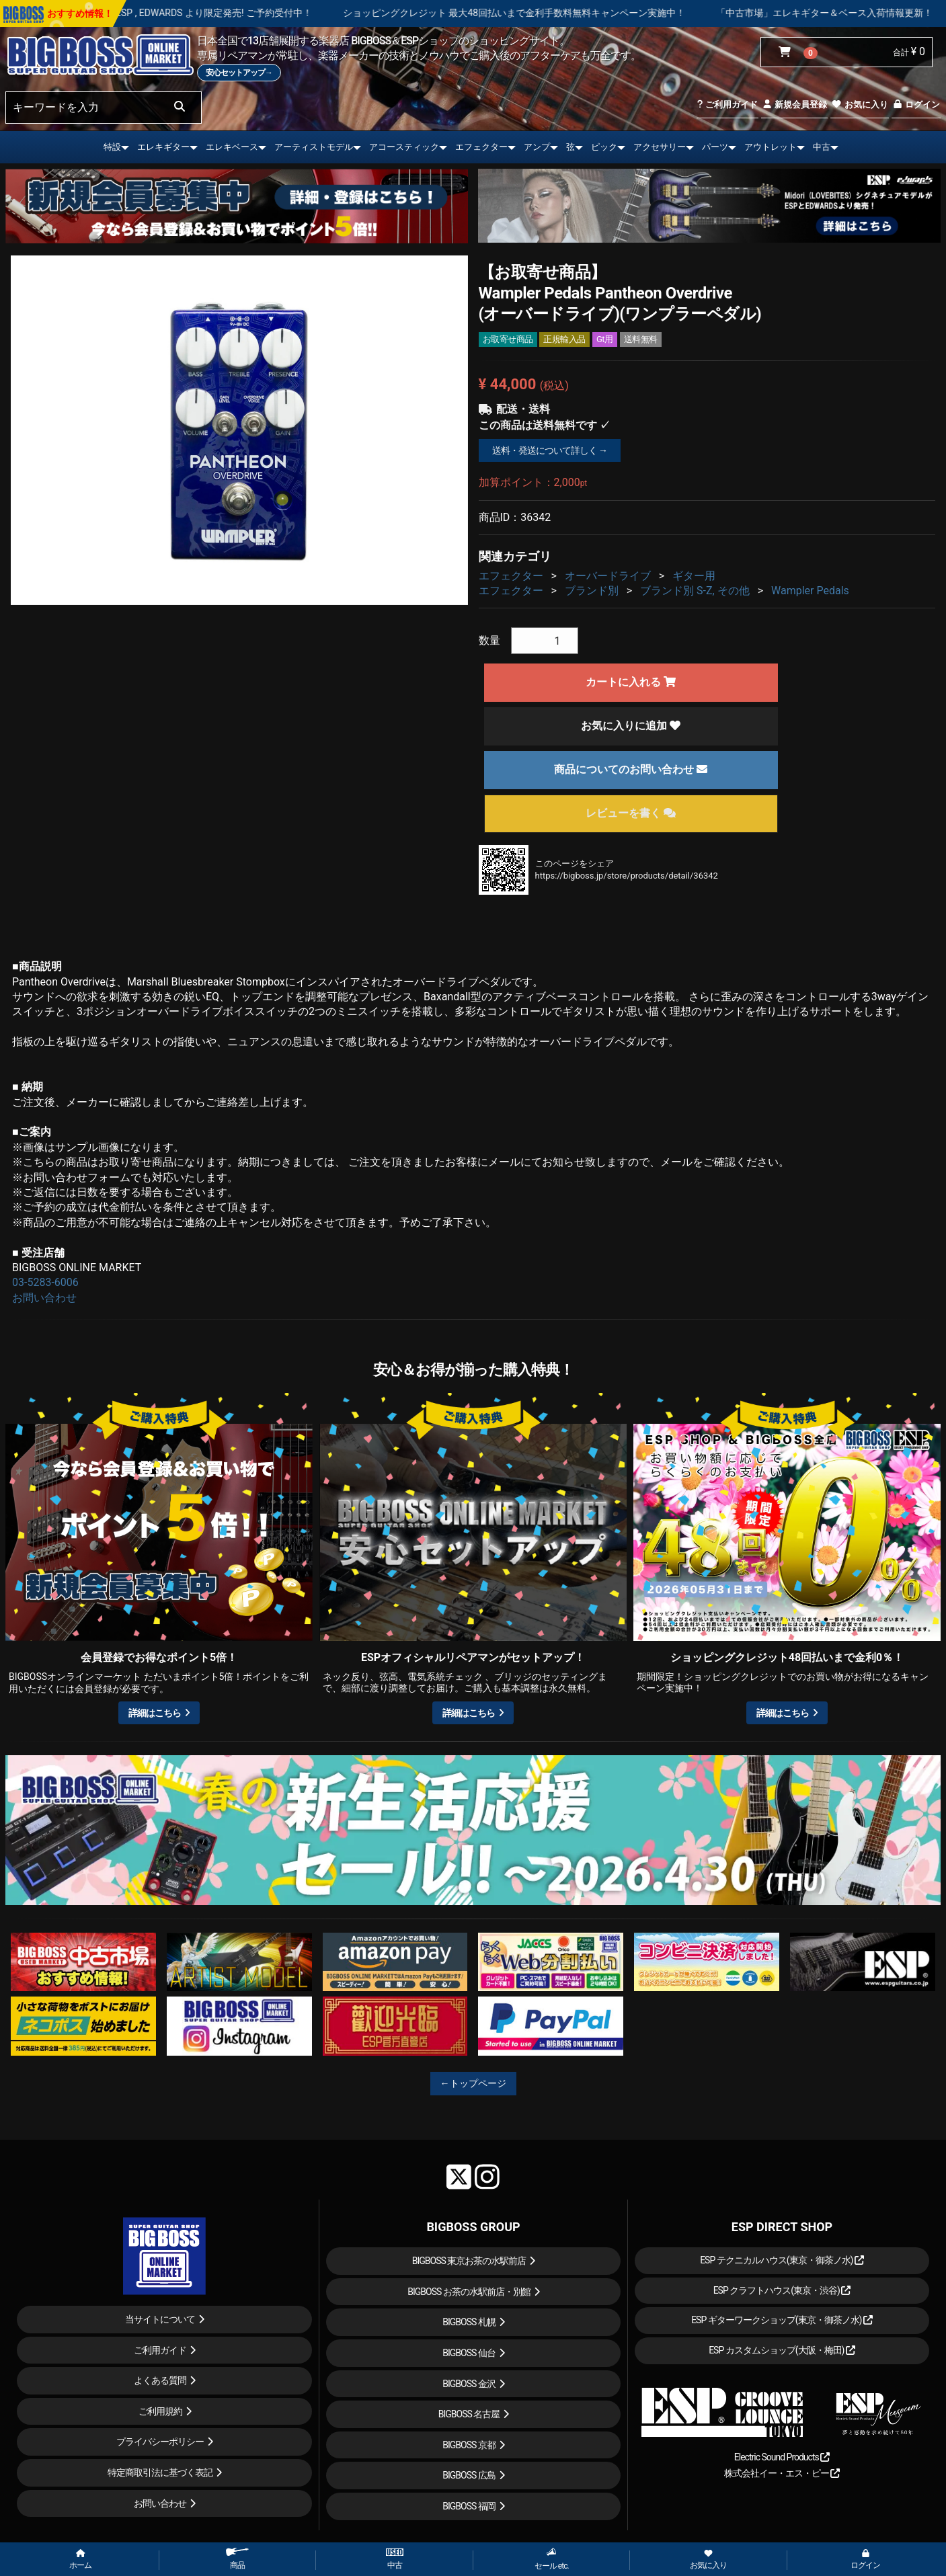 The height and width of the screenshot is (2576, 946). I want to click on ホーム, so click(80, 2560).